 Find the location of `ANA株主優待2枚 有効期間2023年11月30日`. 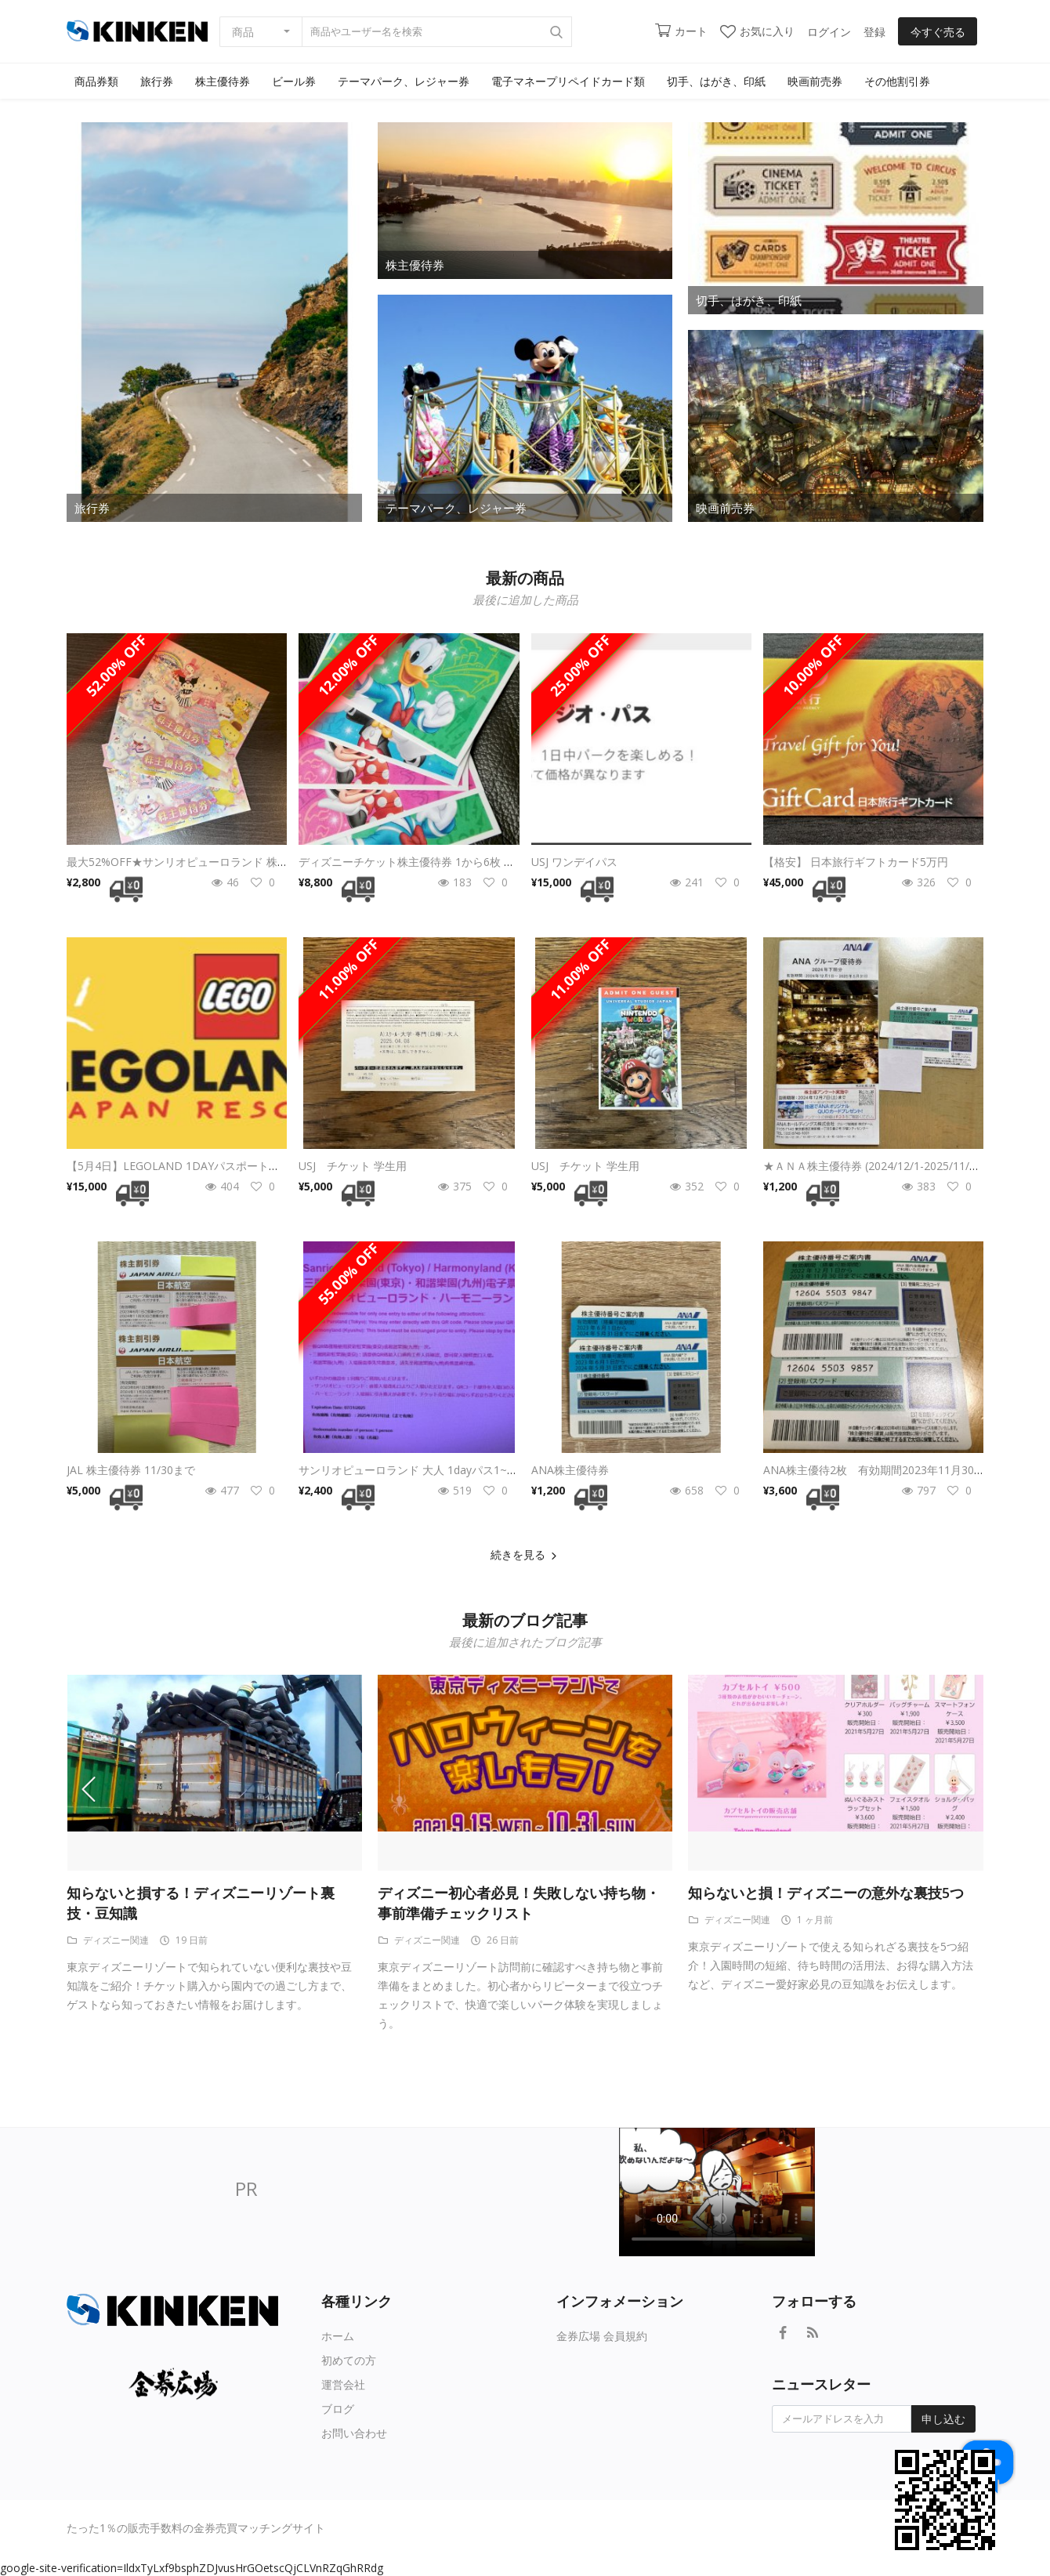

ANA株主優待2枚 有効期間2023年11月30日 is located at coordinates (874, 1469).